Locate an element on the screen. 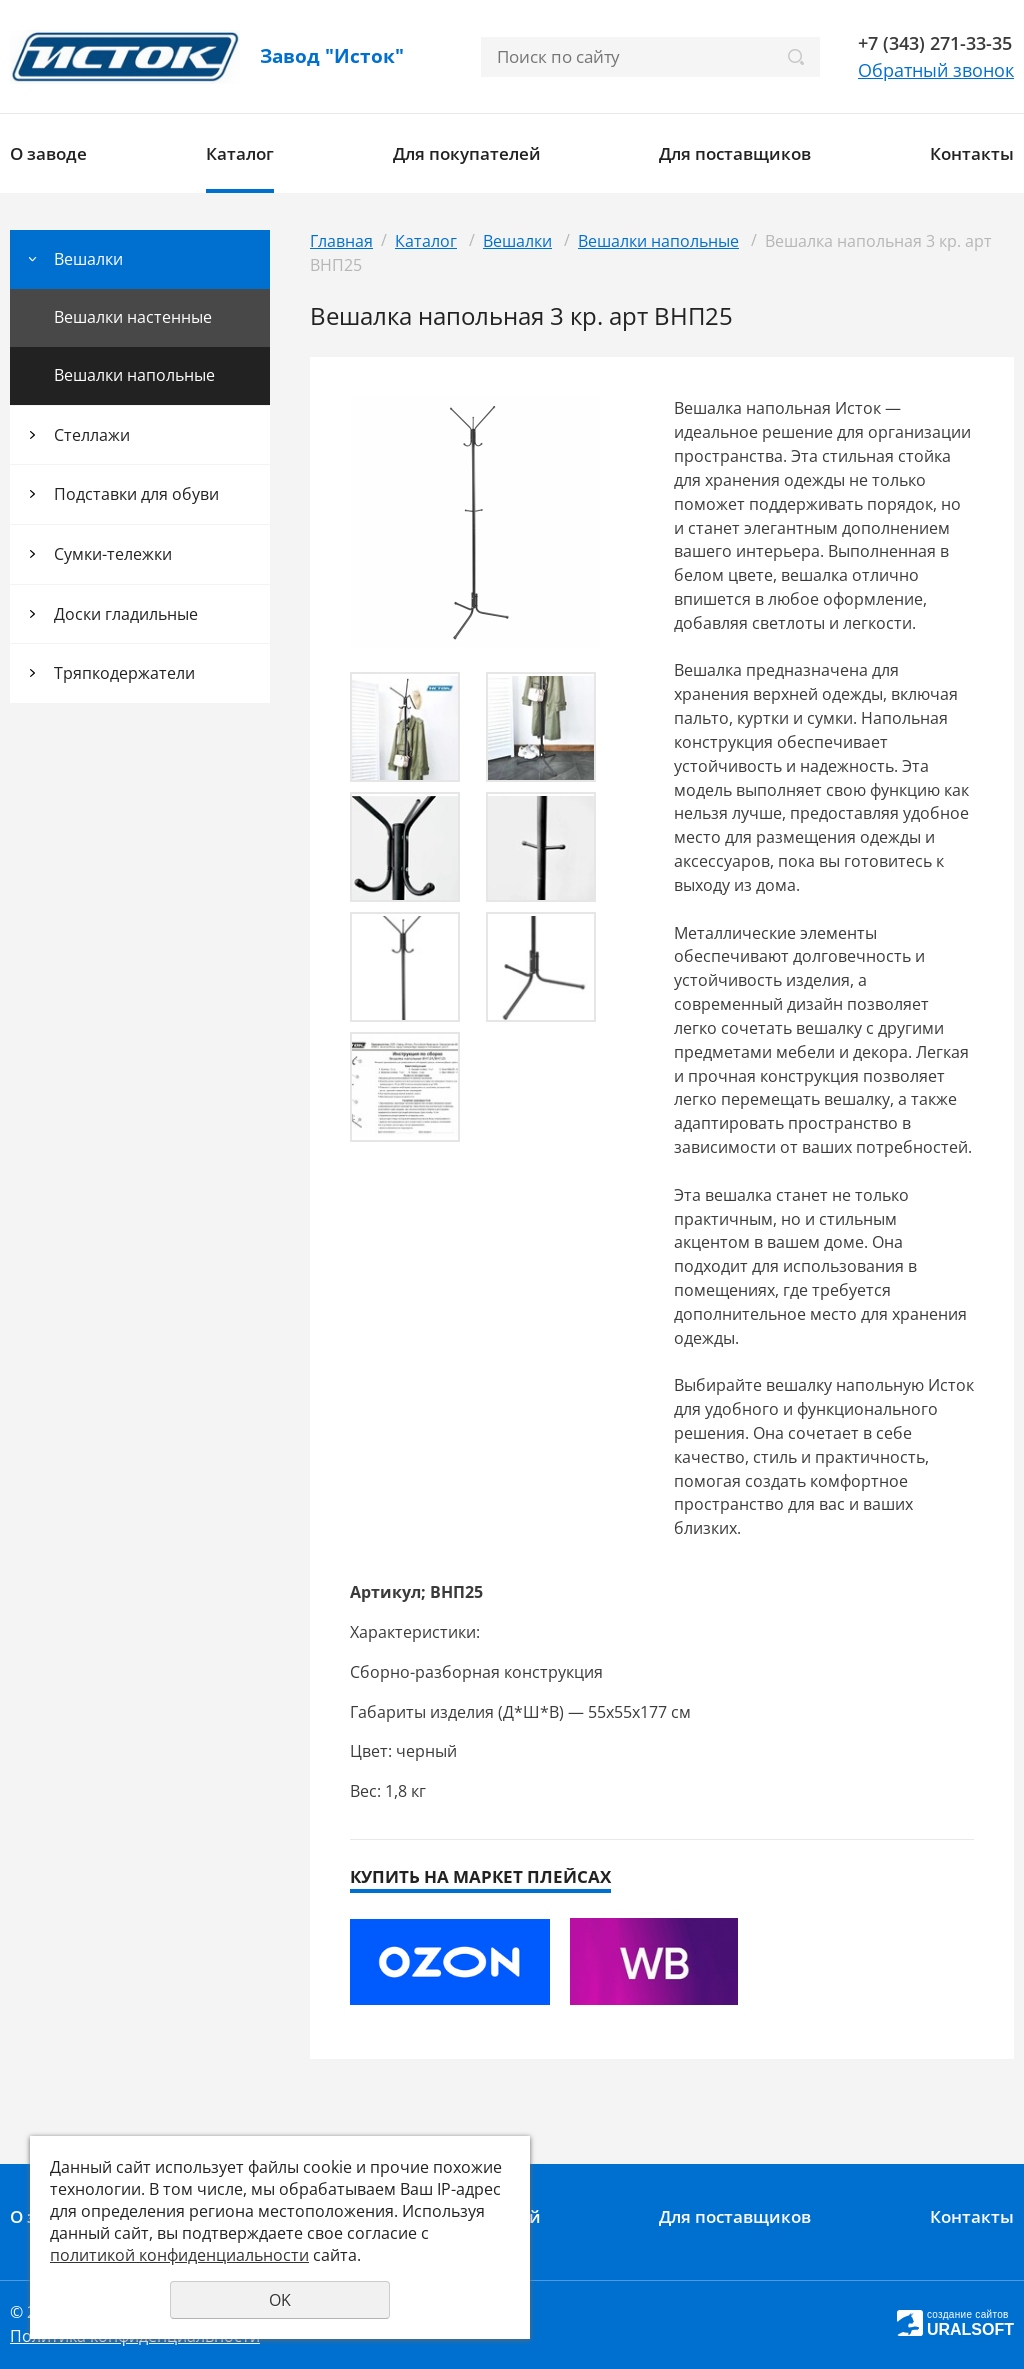  Вешалки настенные is located at coordinates (133, 317).